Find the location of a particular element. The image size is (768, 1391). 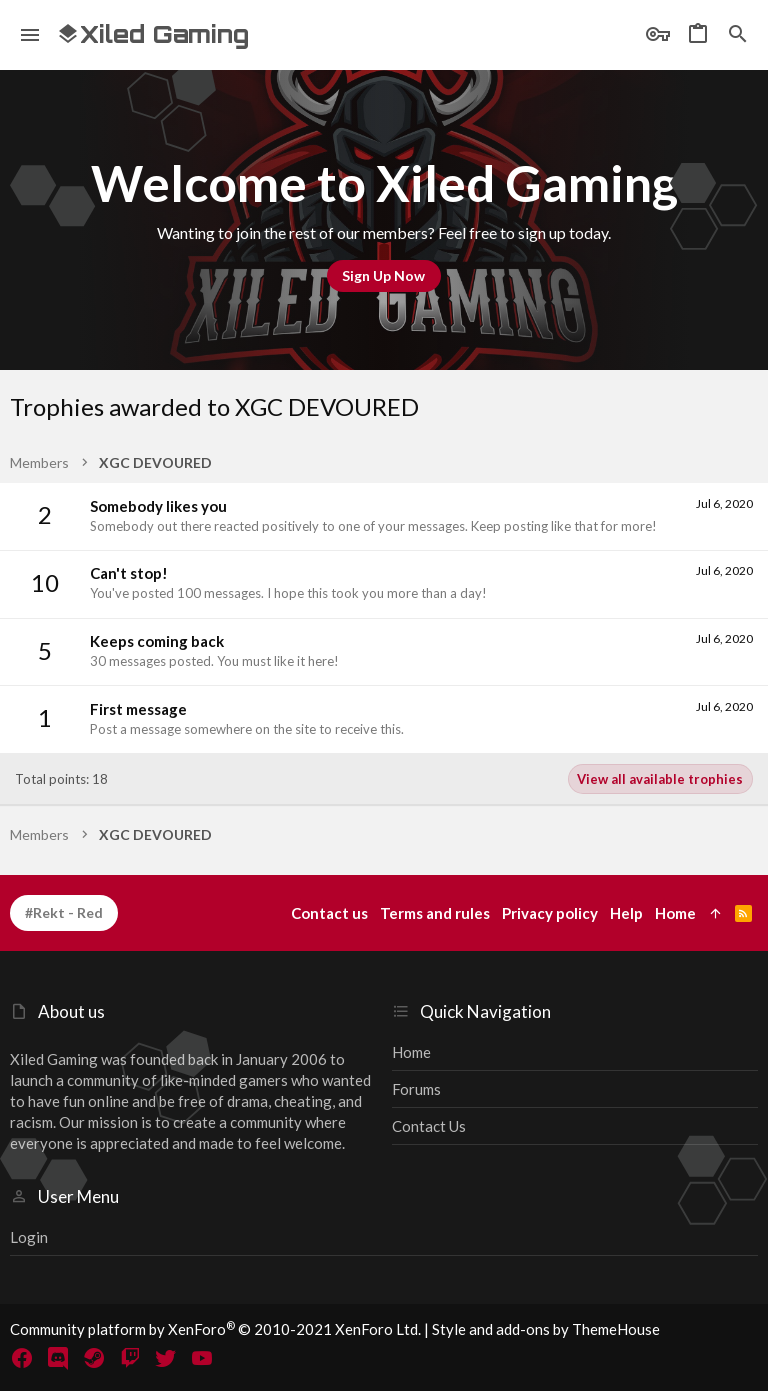

Community platform by XenForo is located at coordinates (215, 1329).